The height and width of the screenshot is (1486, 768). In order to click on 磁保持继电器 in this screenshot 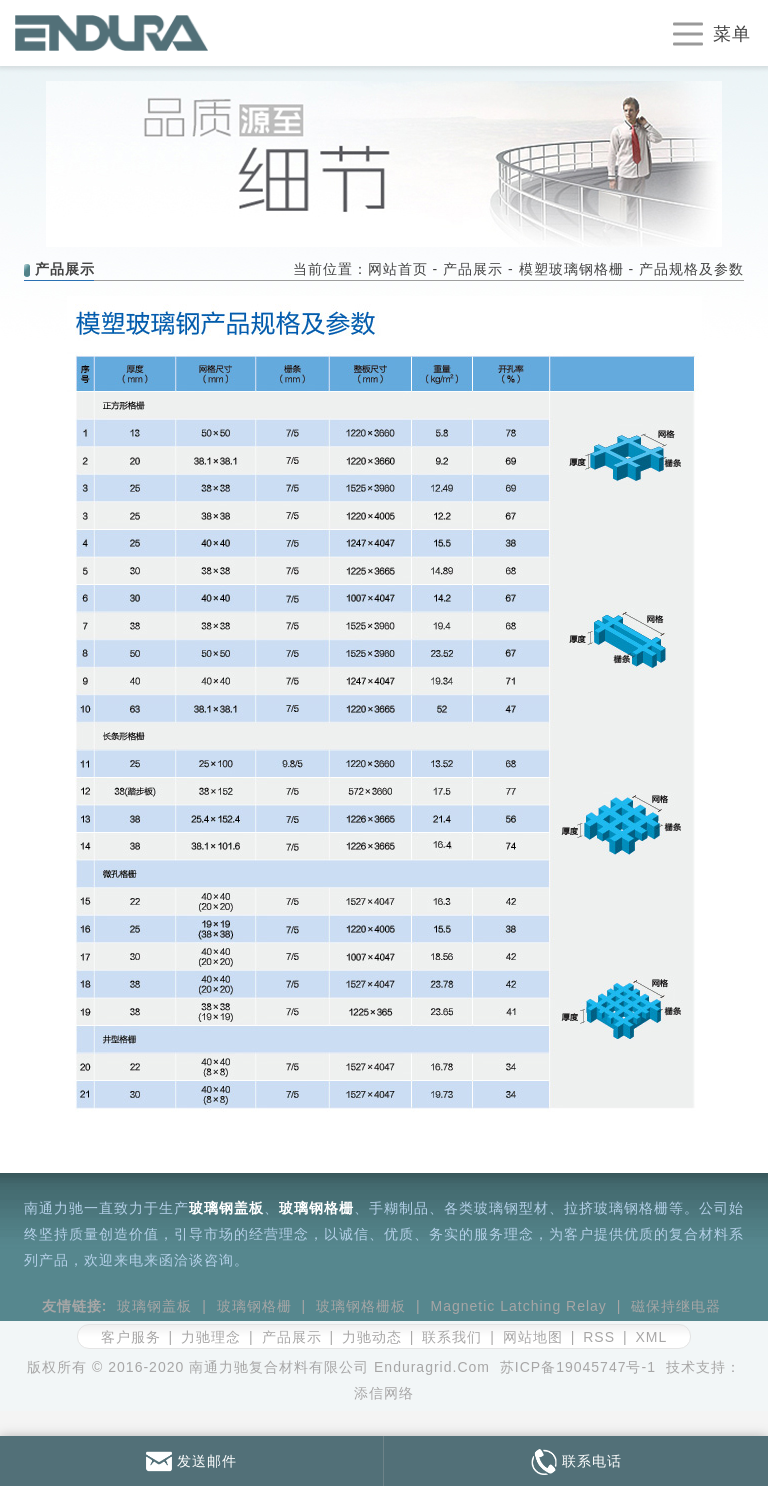, I will do `click(676, 1306)`.